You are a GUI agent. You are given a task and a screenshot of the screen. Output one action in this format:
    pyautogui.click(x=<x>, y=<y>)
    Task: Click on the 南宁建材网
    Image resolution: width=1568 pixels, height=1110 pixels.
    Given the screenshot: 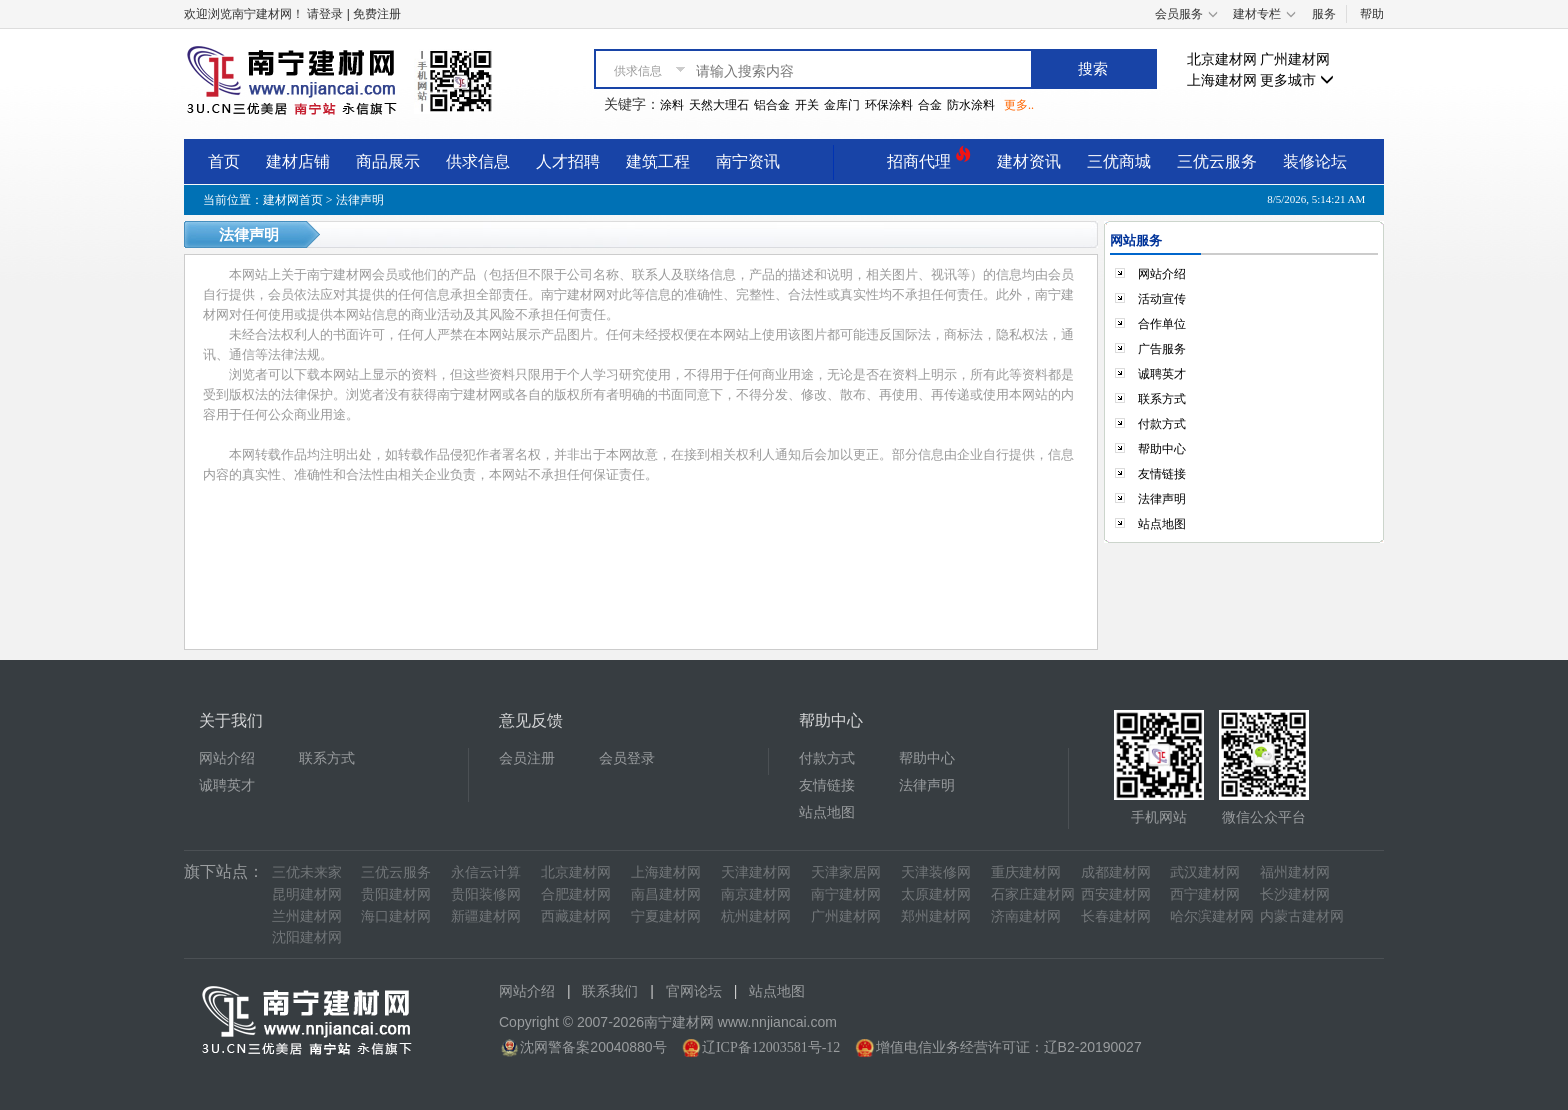 What is the action you would take?
    pyautogui.click(x=846, y=894)
    